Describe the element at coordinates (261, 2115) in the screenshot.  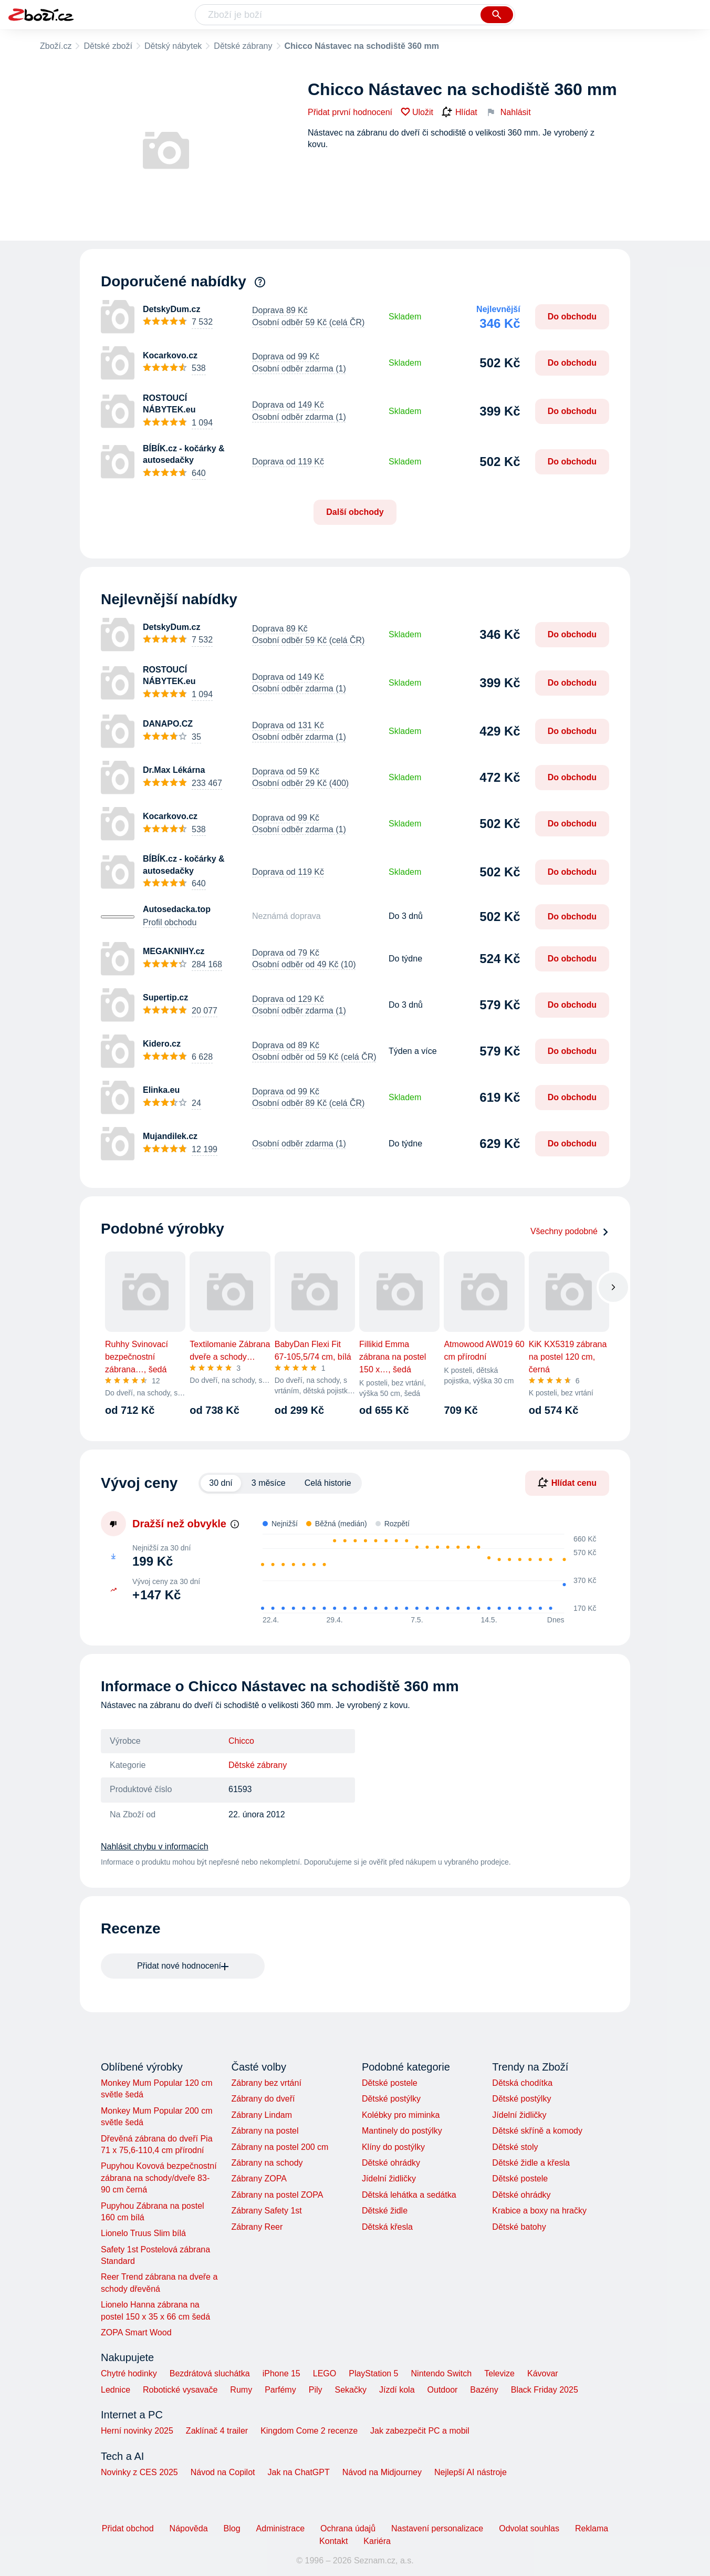
I see `Zábrany Lindam` at that location.